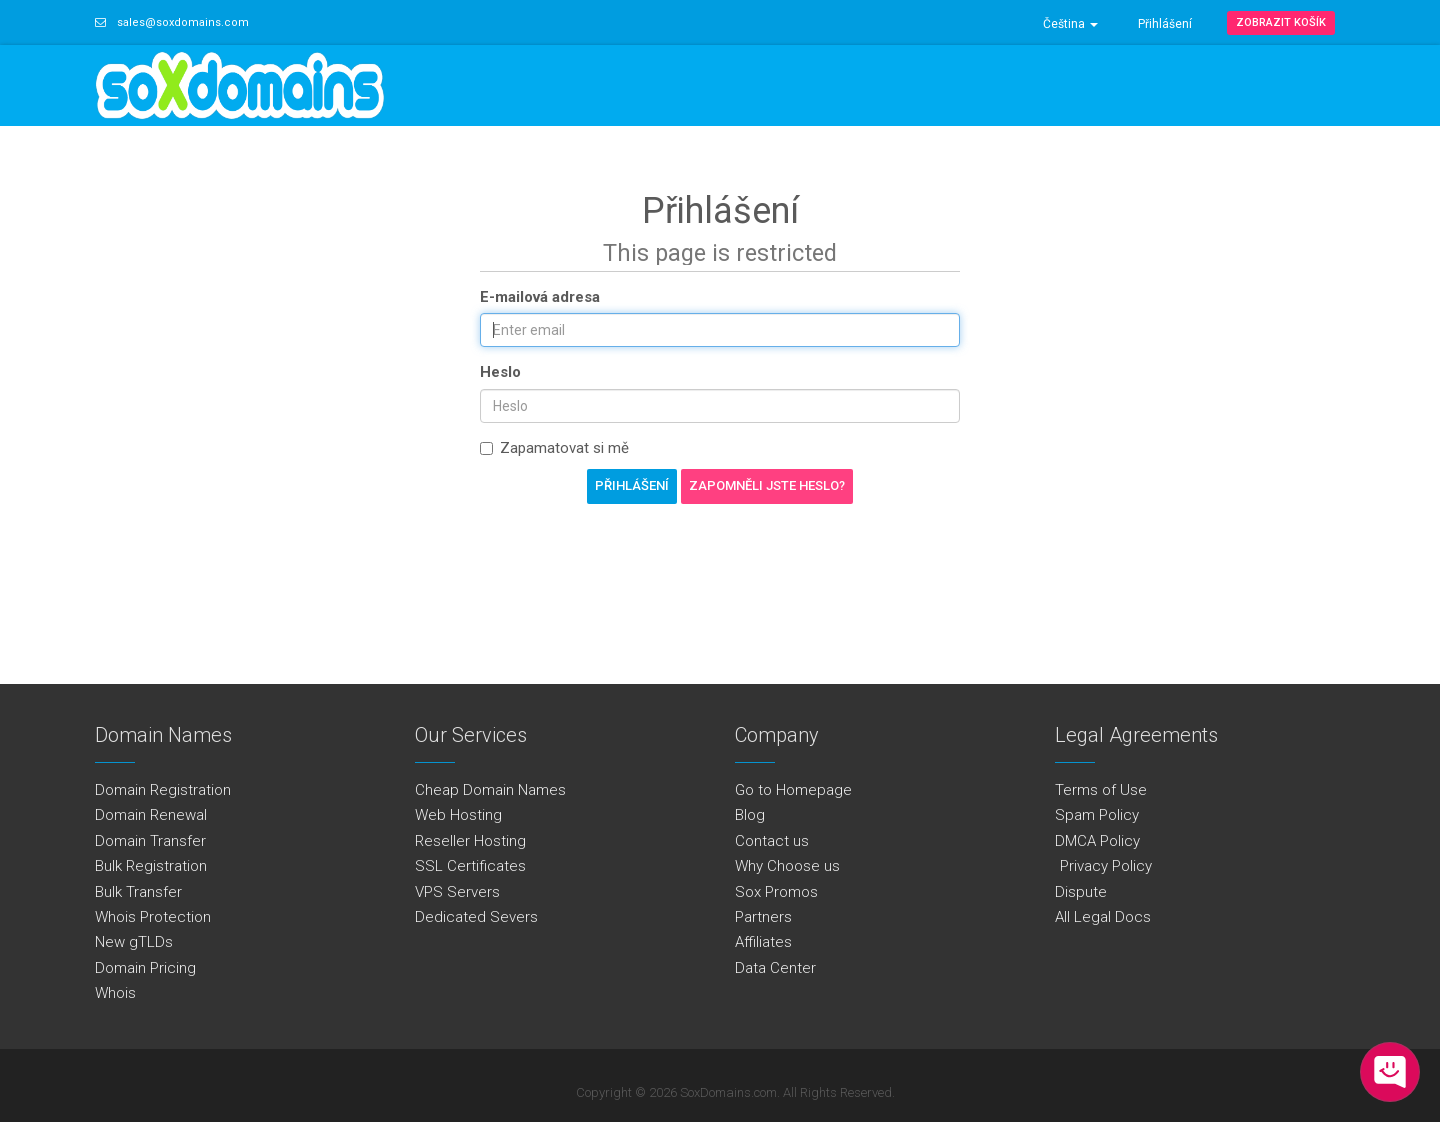  Describe the element at coordinates (457, 892) in the screenshot. I see `VPS Servers` at that location.